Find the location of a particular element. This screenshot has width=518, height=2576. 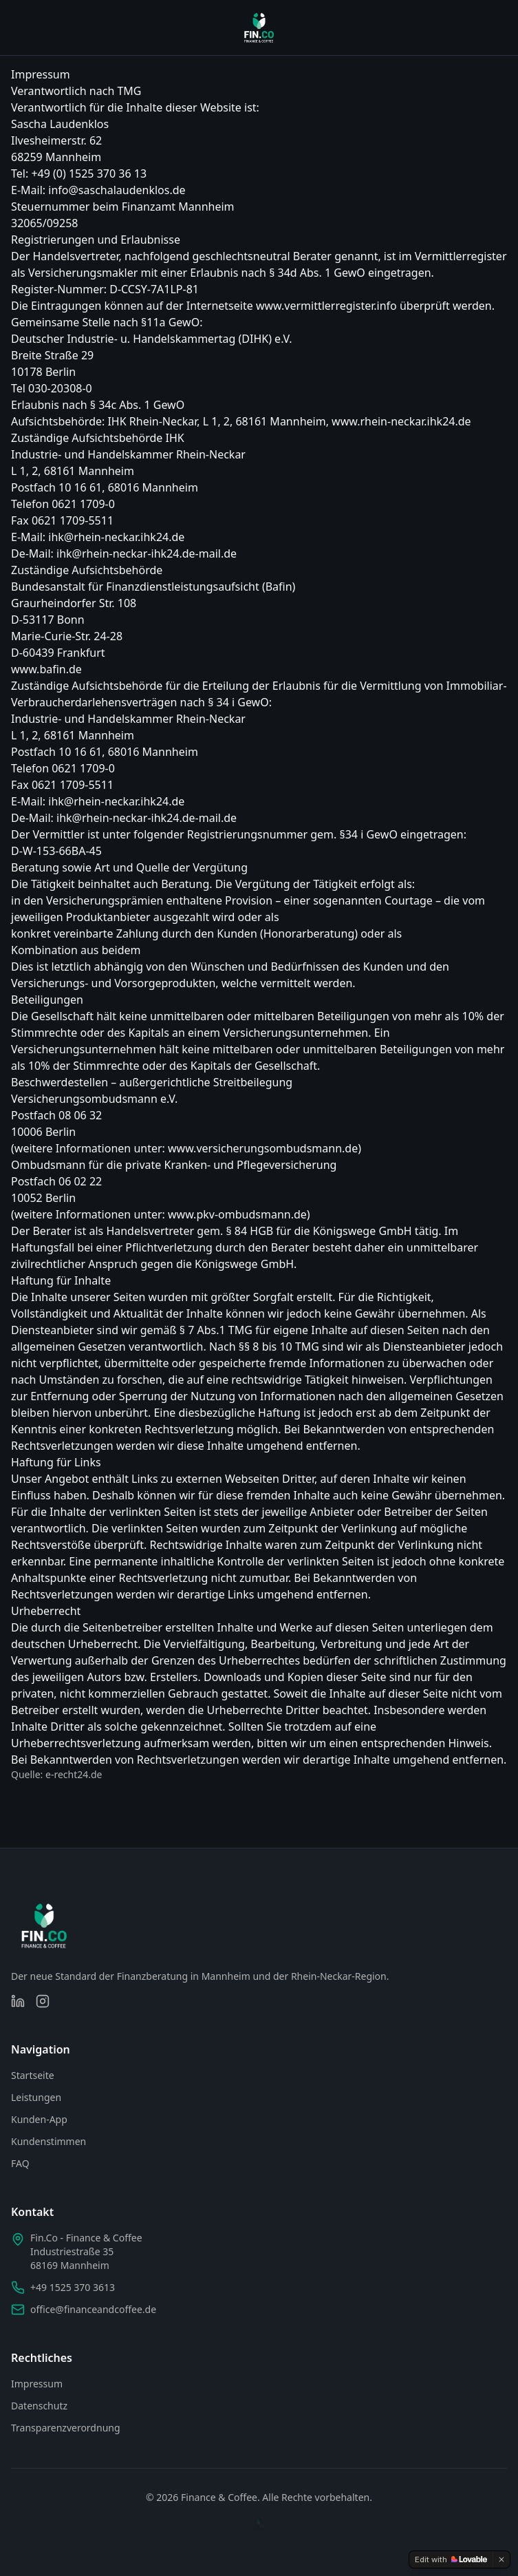

Kunden-App is located at coordinates (39, 2119).